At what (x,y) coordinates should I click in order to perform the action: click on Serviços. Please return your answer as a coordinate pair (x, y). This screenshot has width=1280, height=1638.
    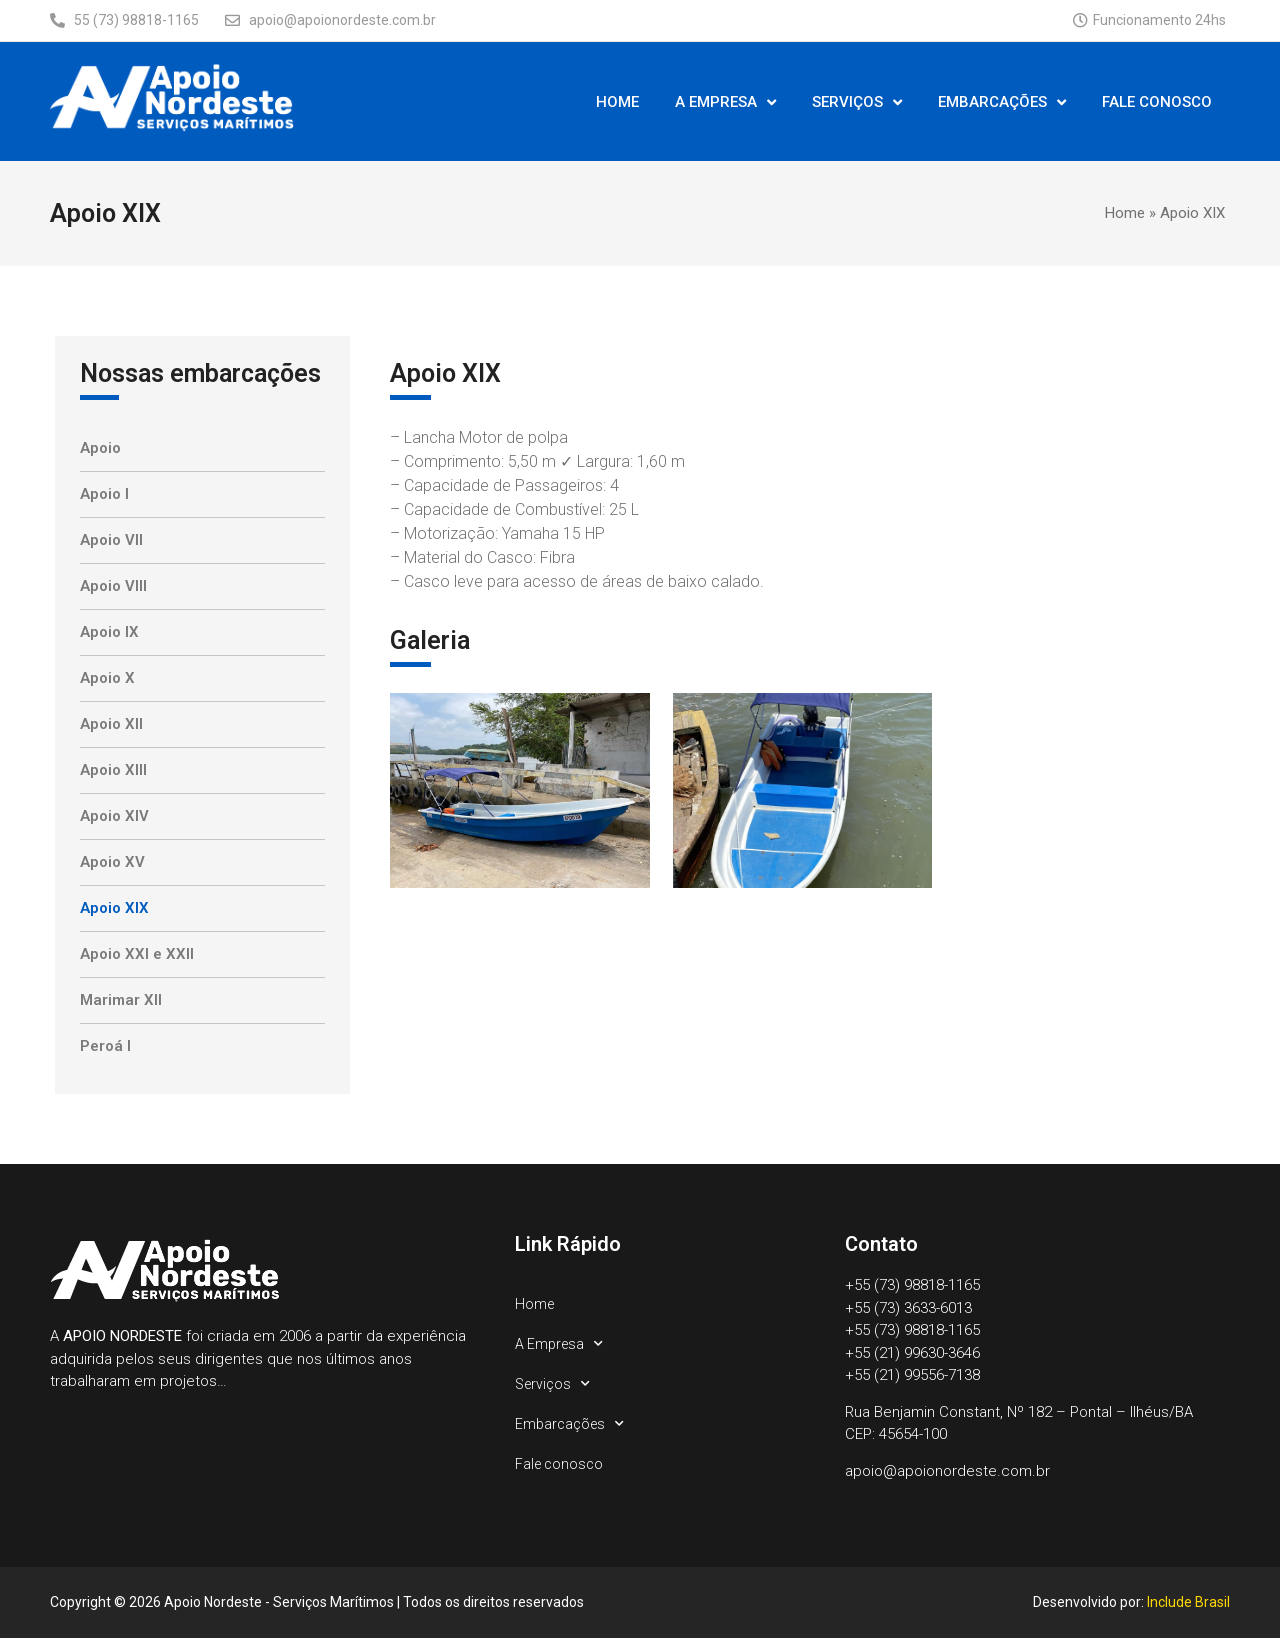
    Looking at the image, I should click on (857, 102).